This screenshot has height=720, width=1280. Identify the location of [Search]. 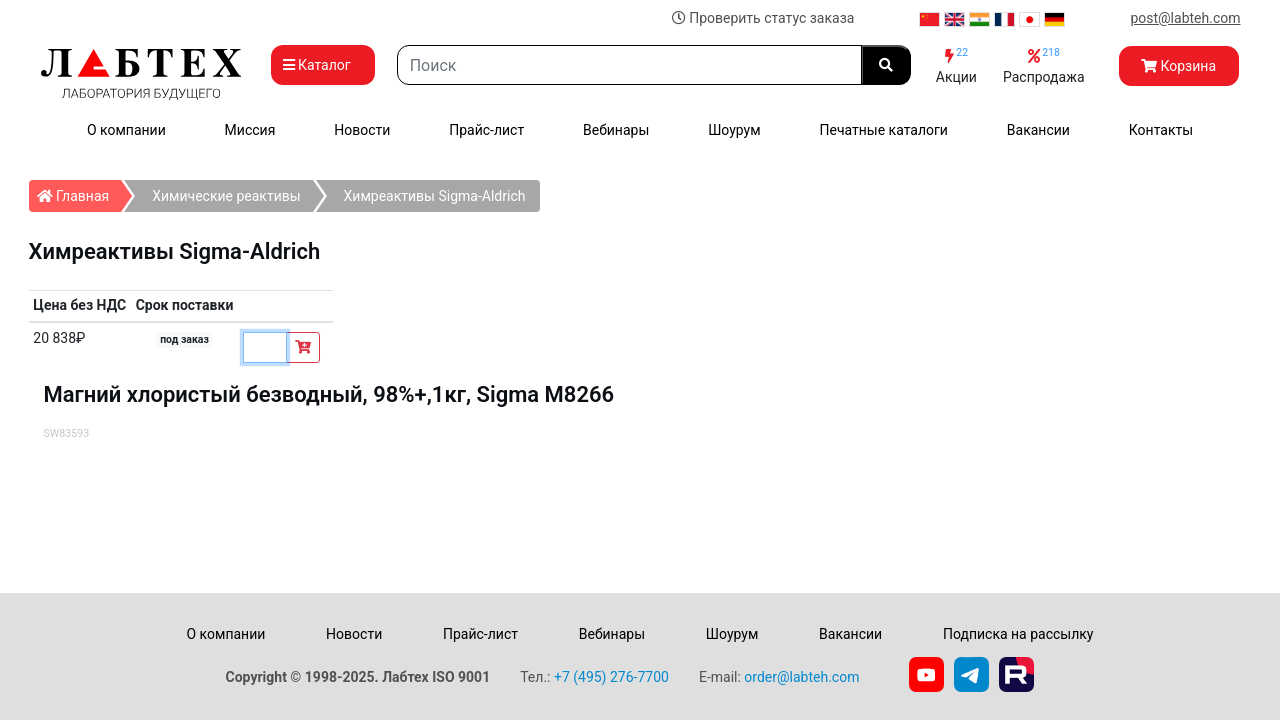
(629, 65).